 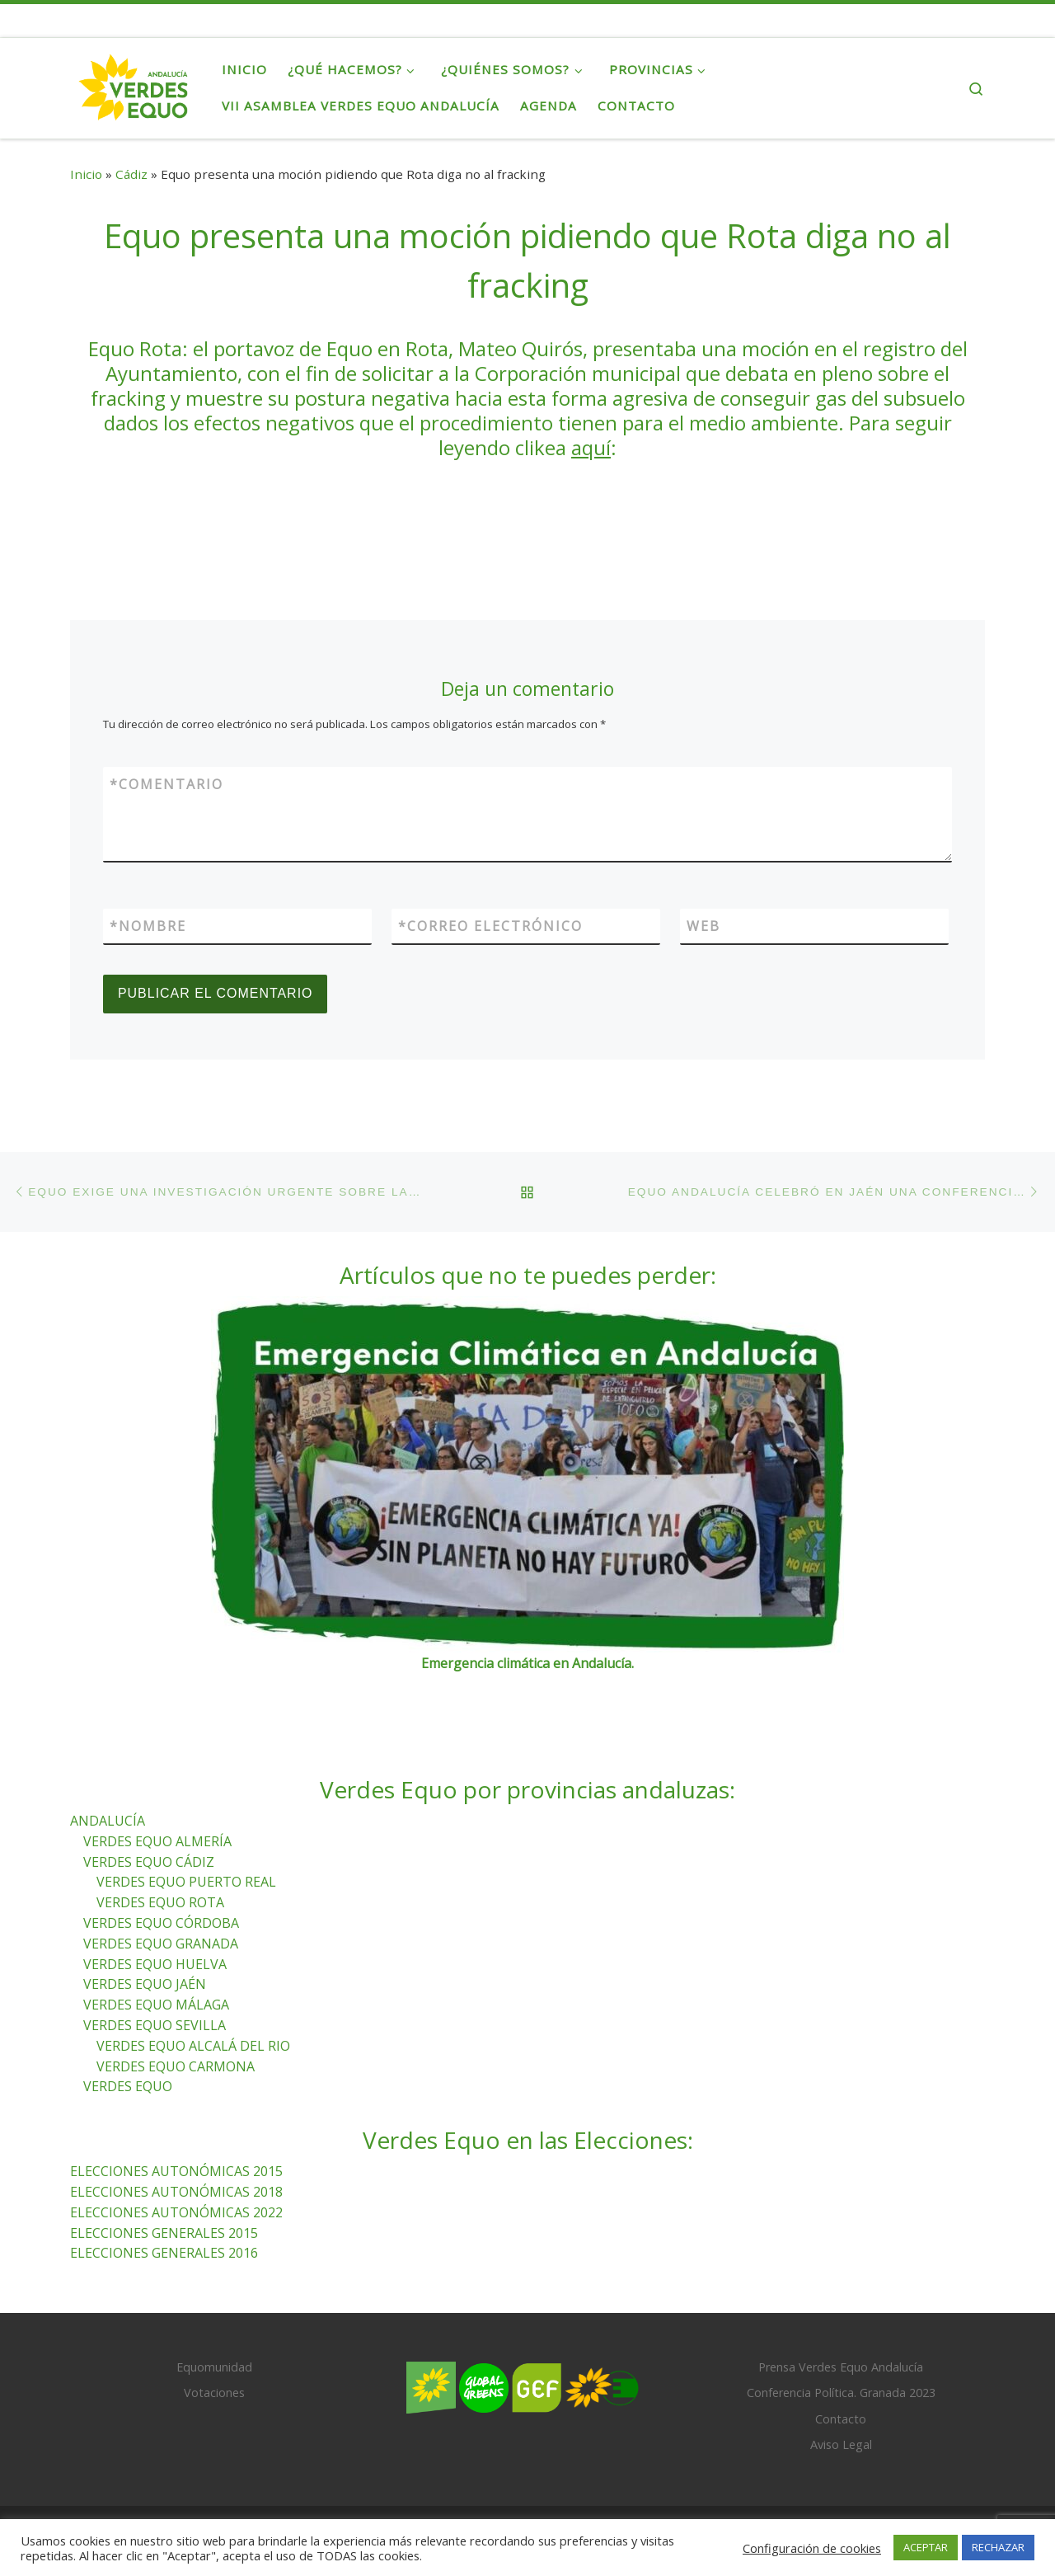 What do you see at coordinates (160, 1903) in the screenshot?
I see `VERDES EQUO ROTA` at bounding box center [160, 1903].